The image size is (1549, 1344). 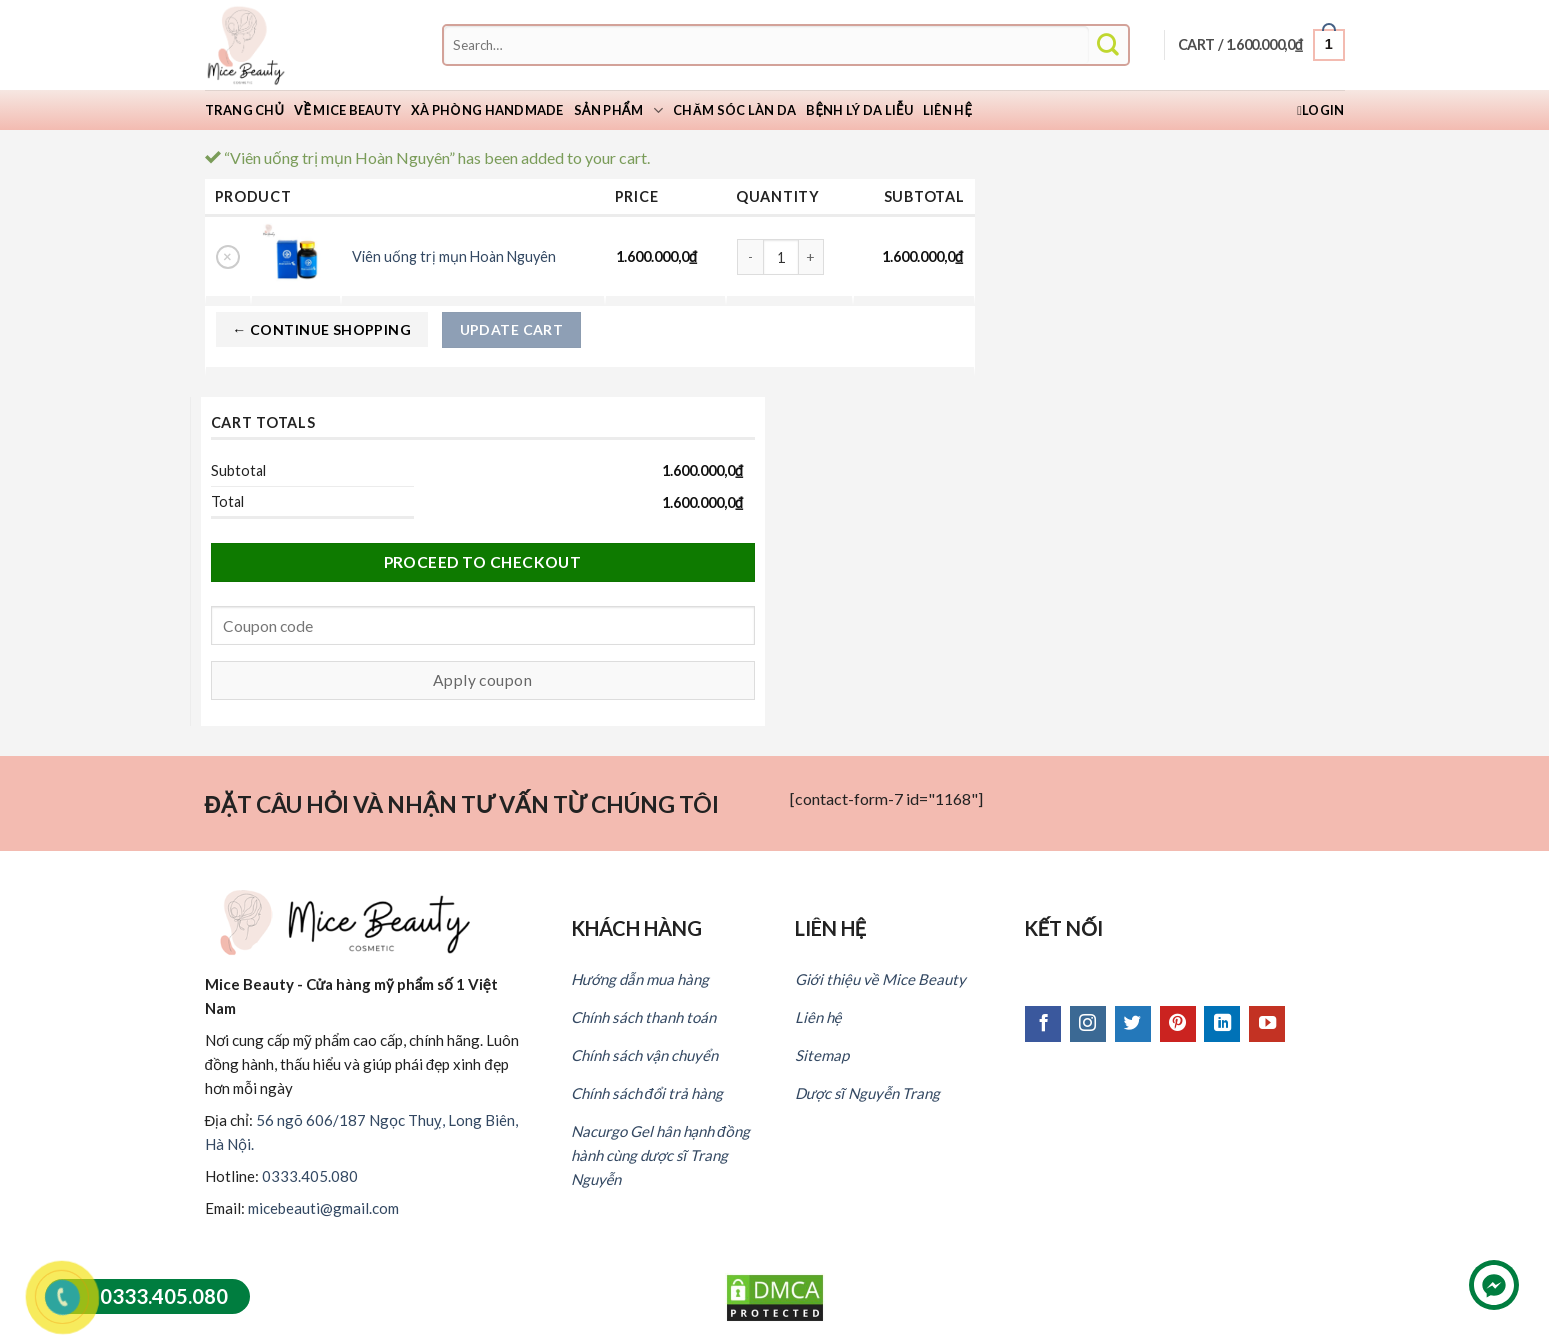 What do you see at coordinates (643, 1017) in the screenshot?
I see `Chính sách thanh toán` at bounding box center [643, 1017].